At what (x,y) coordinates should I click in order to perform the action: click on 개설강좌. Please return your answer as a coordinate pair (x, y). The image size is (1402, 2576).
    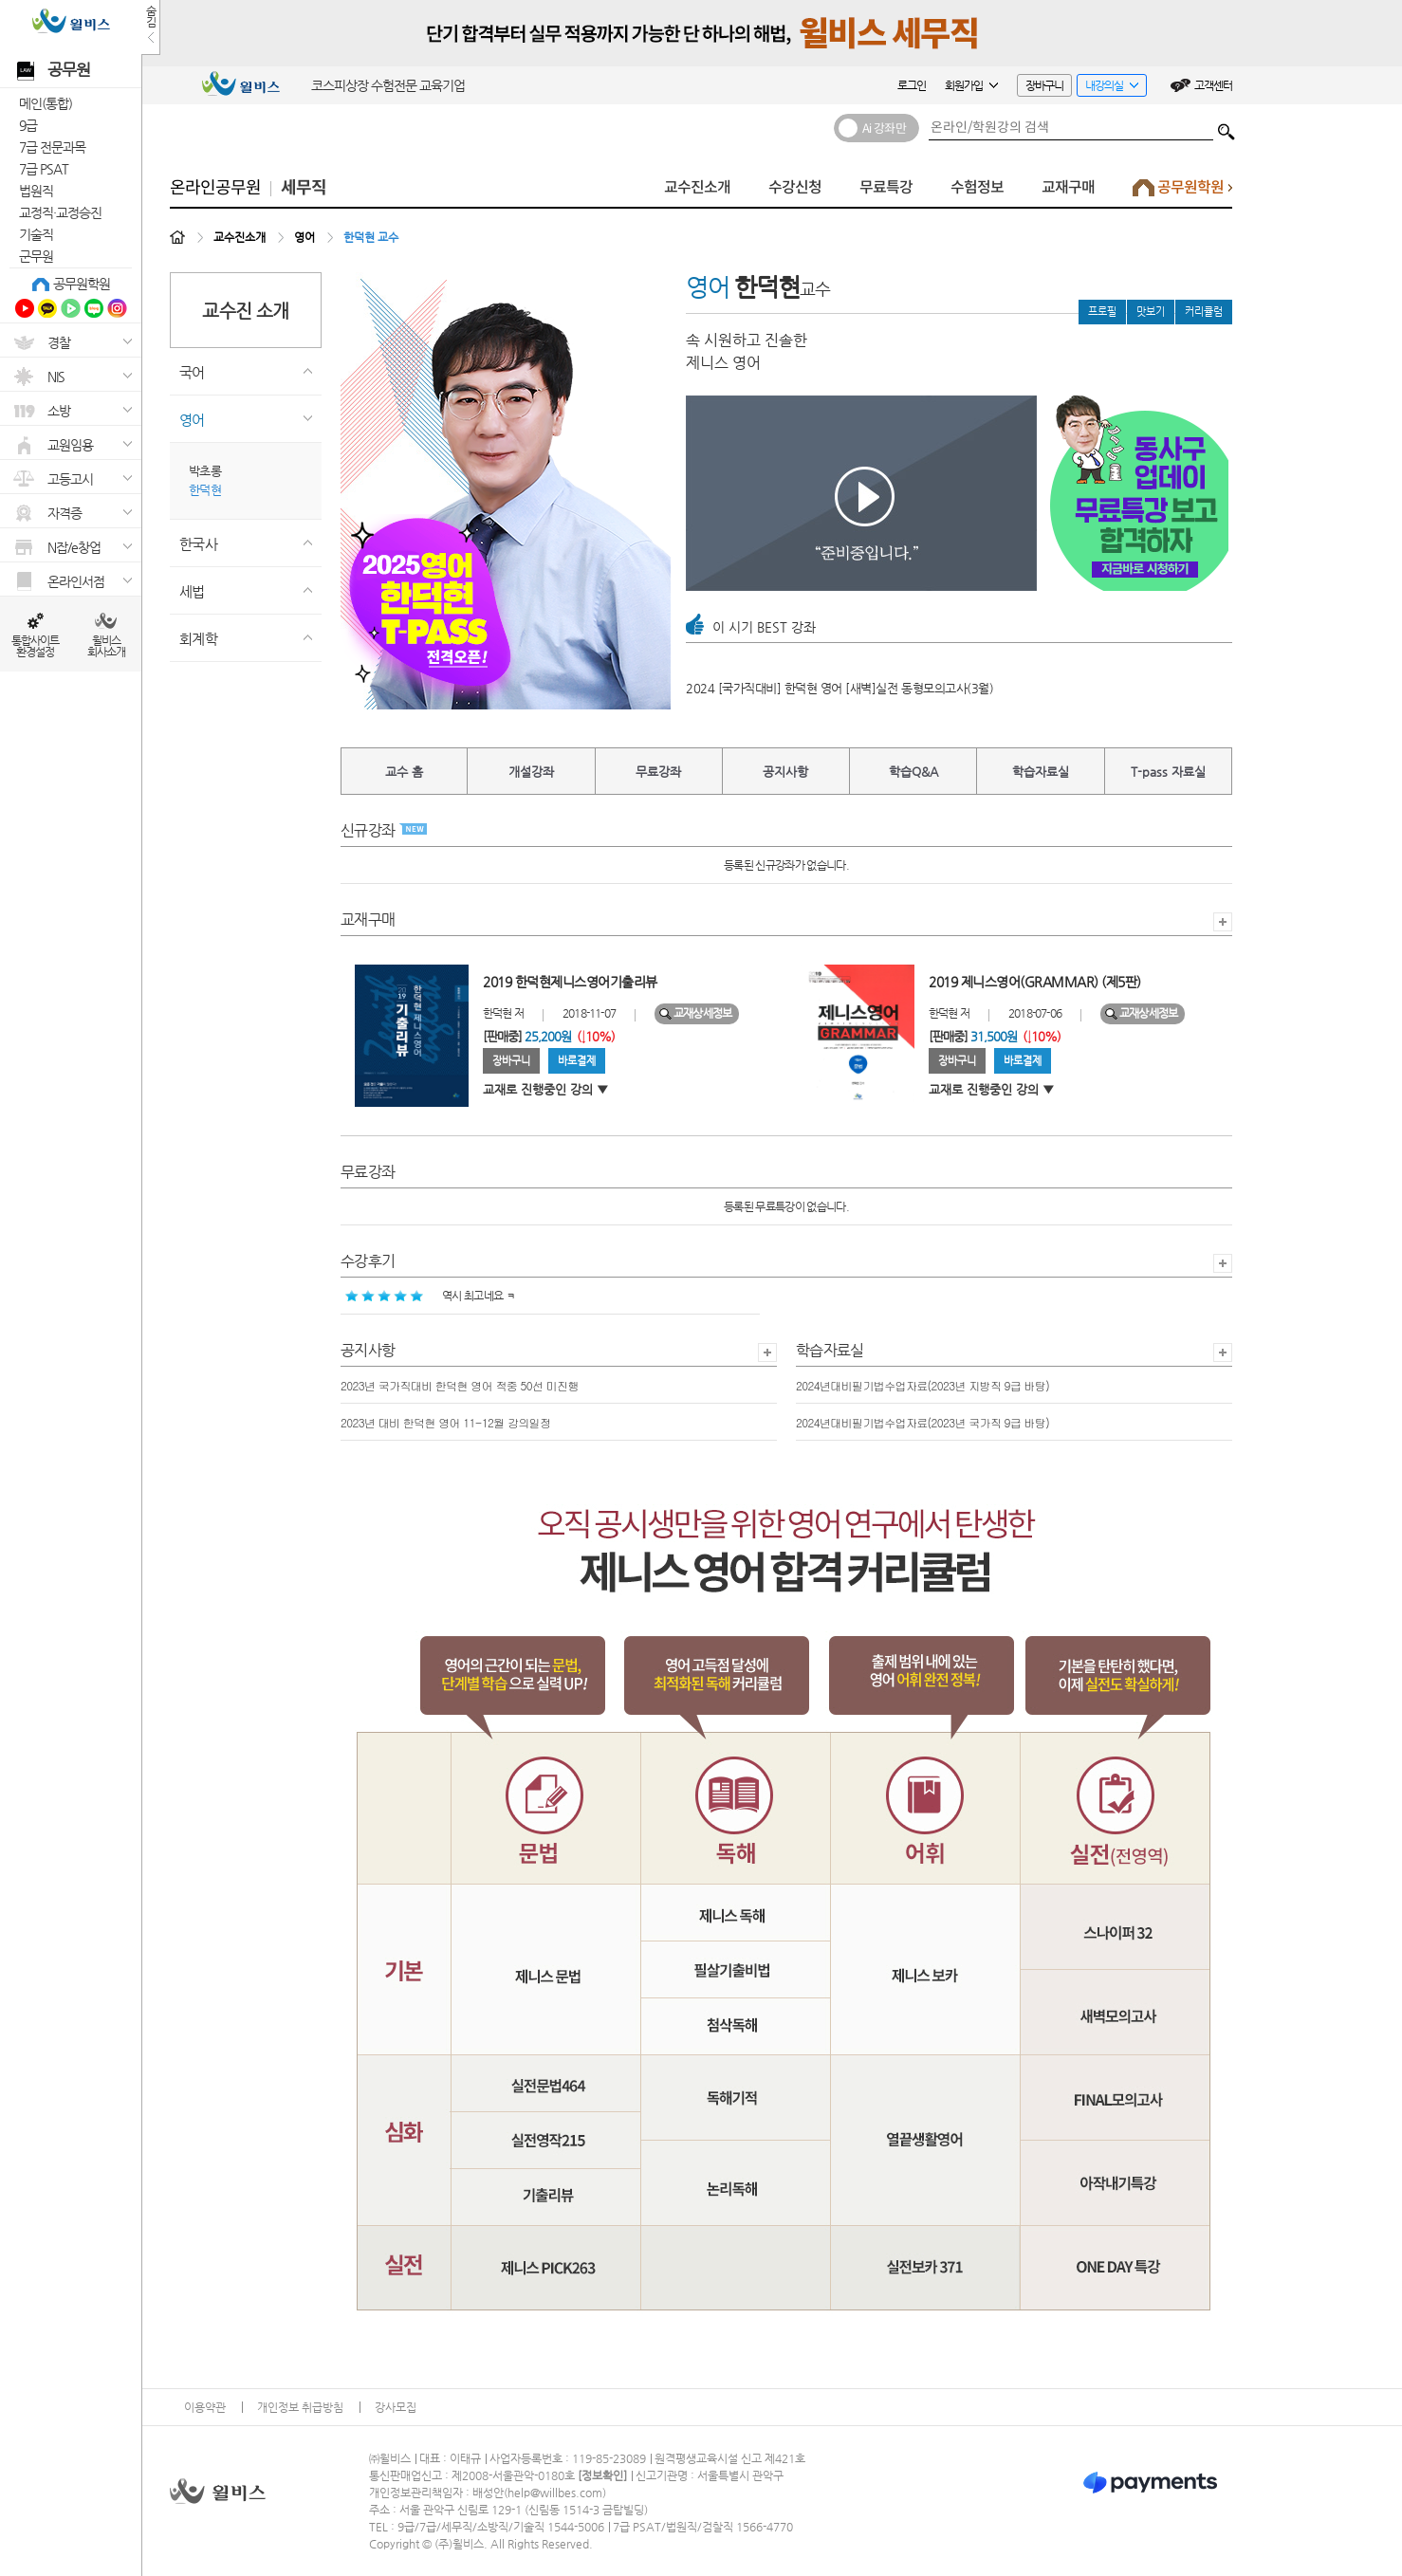
    Looking at the image, I should click on (531, 771).